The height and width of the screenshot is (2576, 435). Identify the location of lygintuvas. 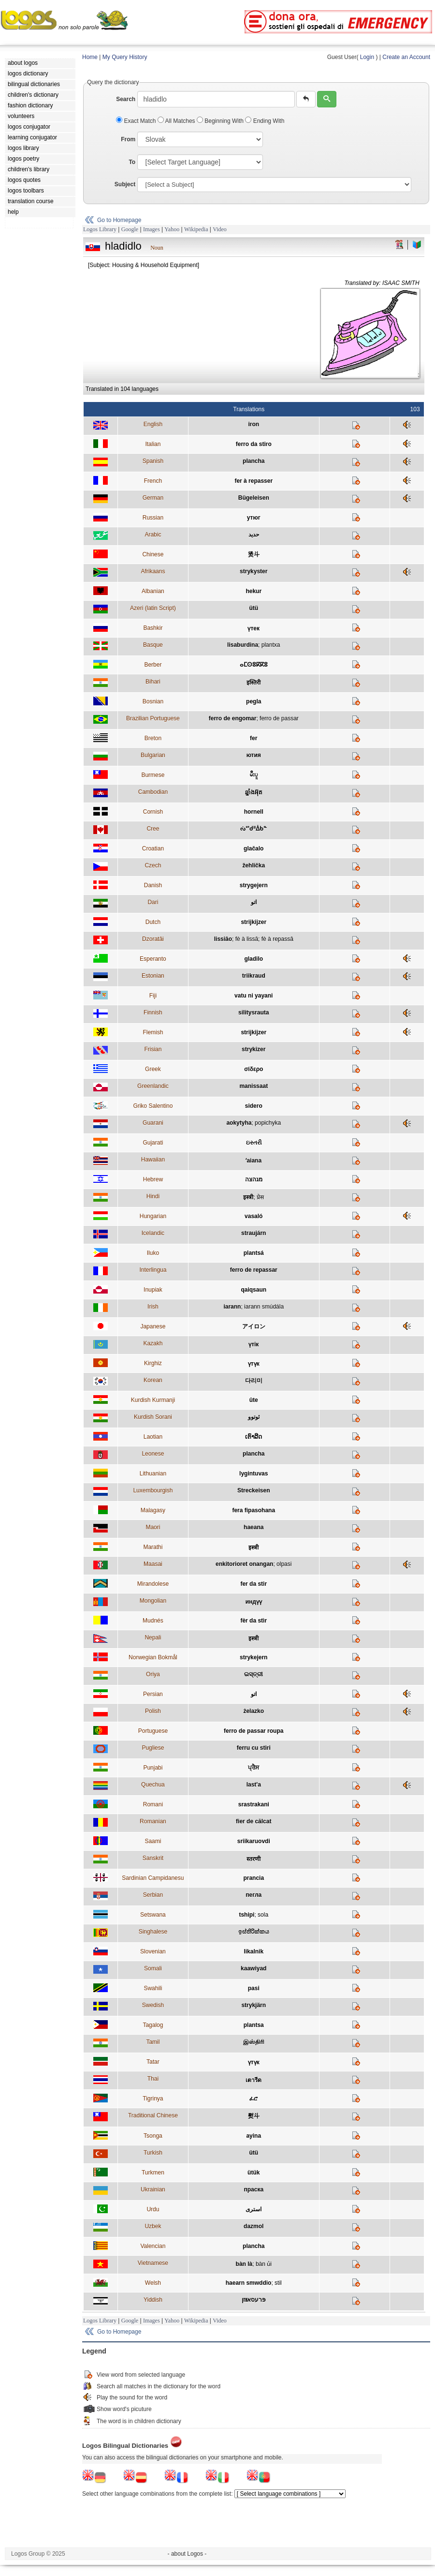
(253, 1473).